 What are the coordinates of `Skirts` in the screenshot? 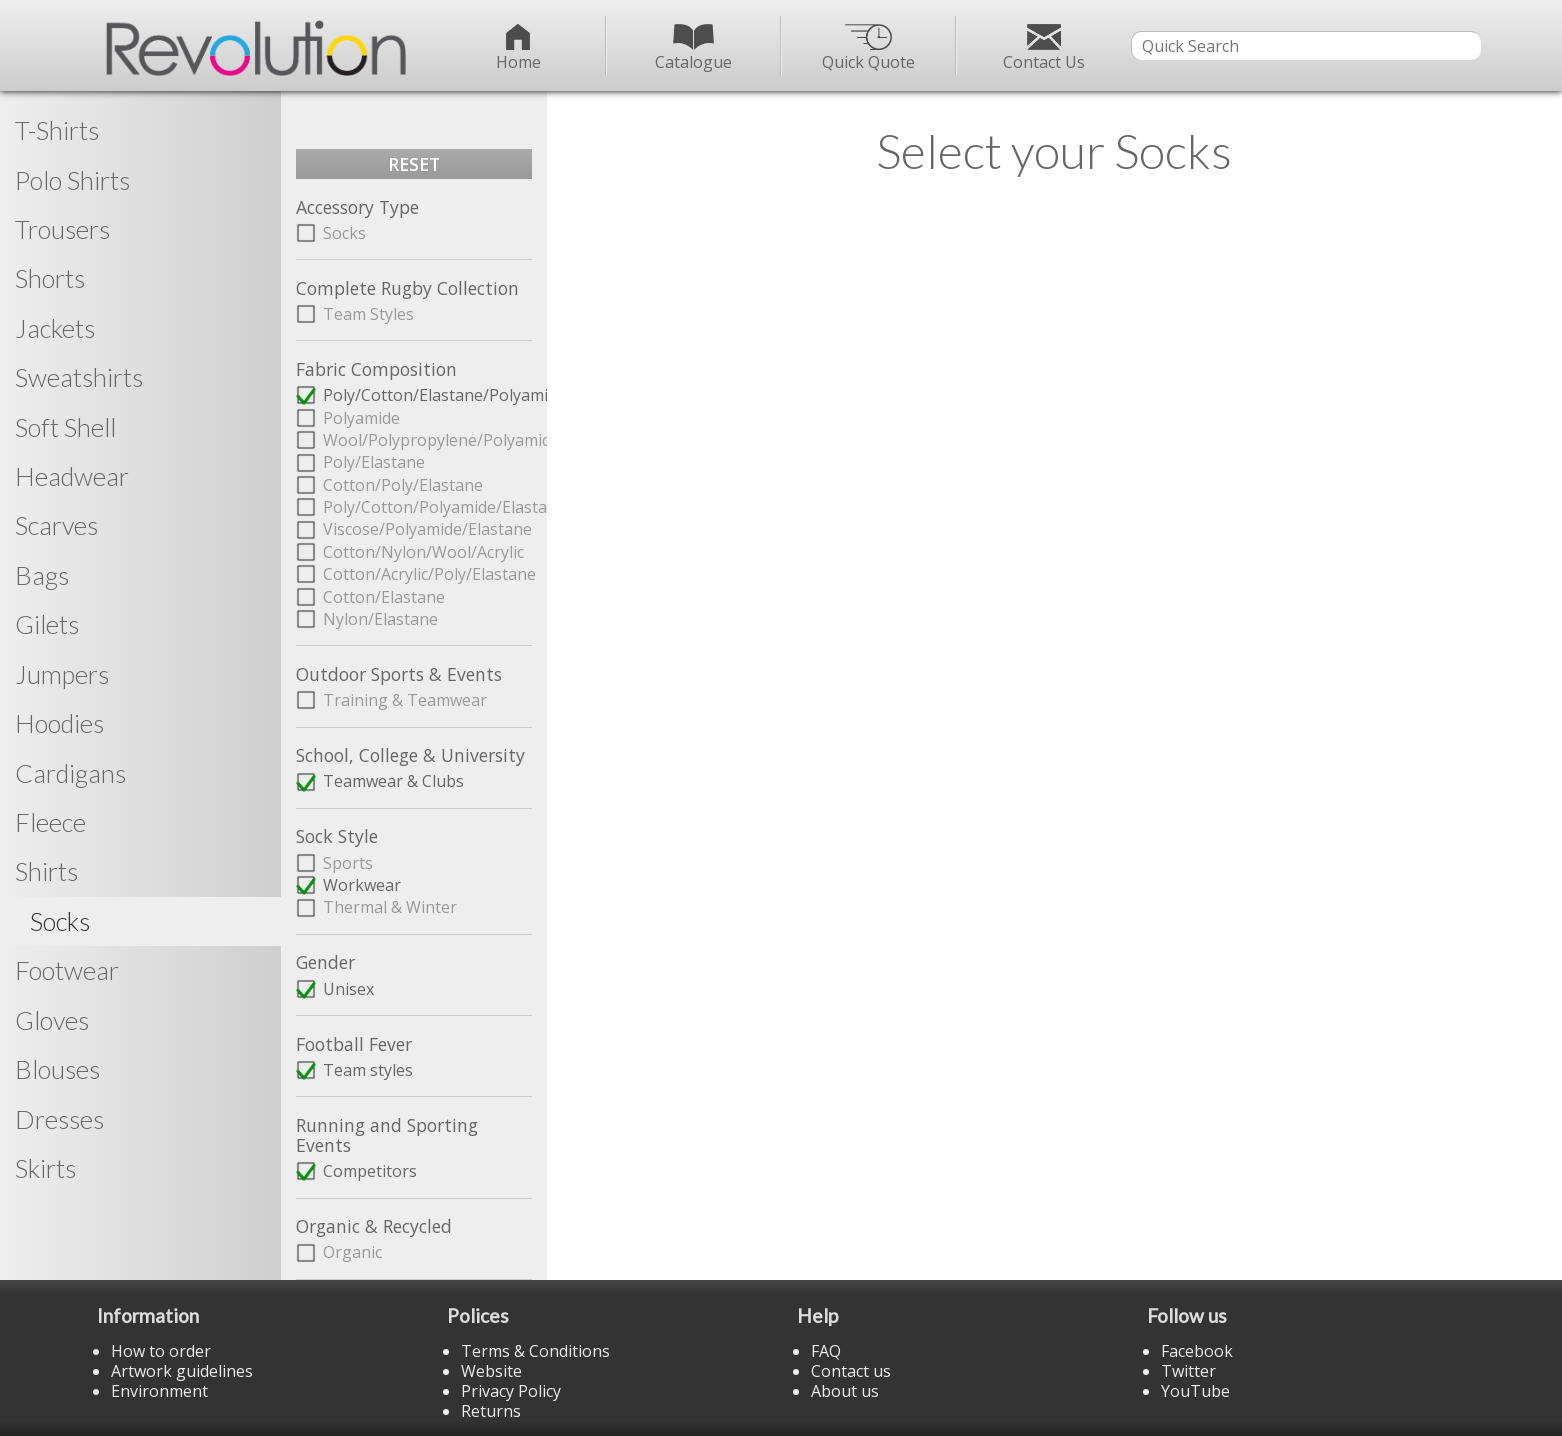 It's located at (45, 1168).